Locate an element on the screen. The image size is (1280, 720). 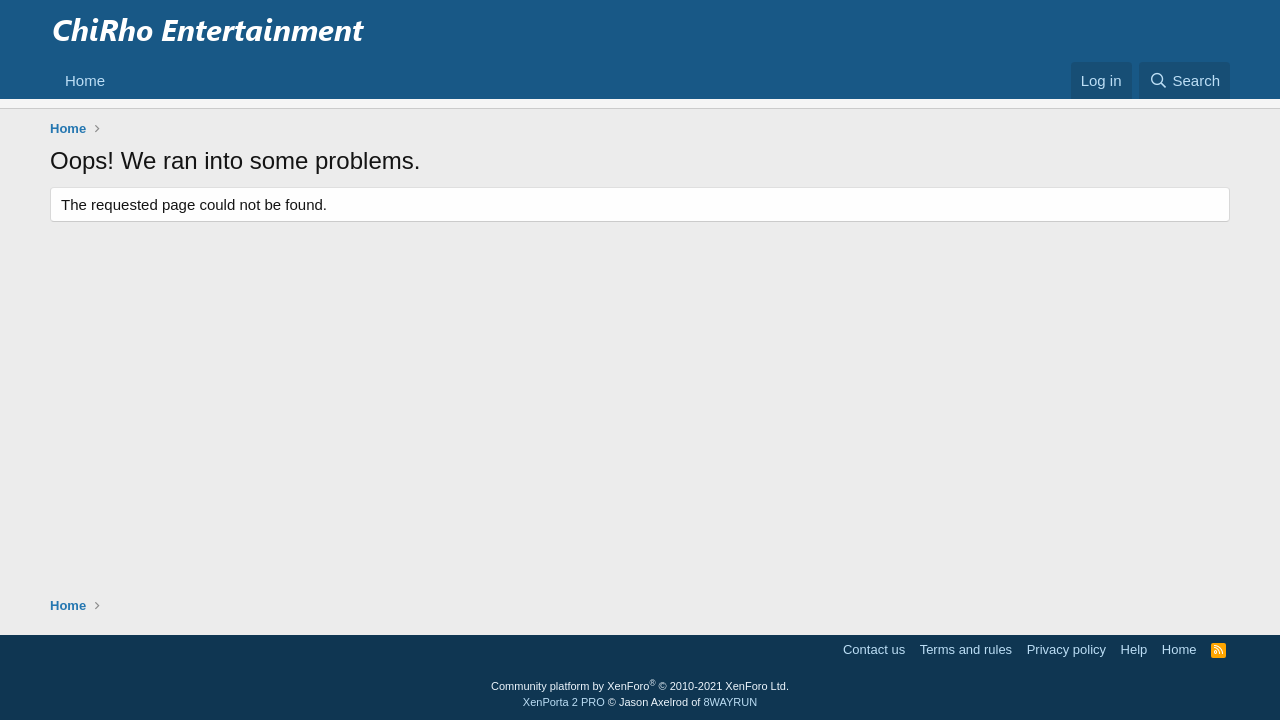
XenPorta 2 PRO is located at coordinates (564, 702).